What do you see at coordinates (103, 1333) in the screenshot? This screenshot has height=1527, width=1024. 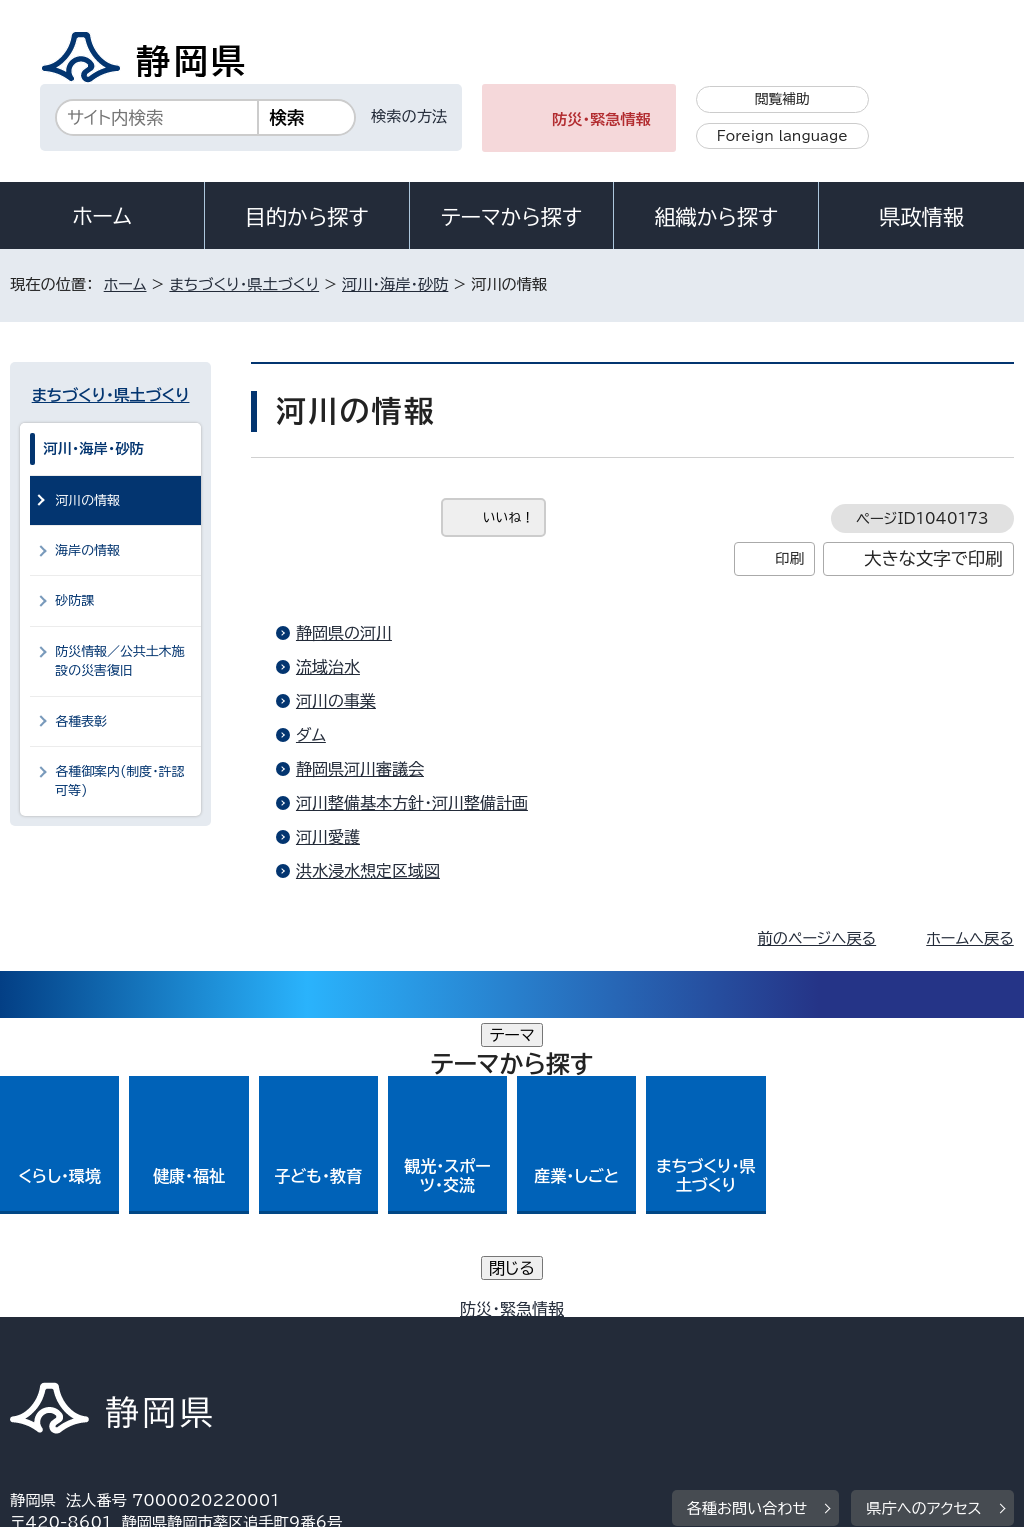 I see `著作権・リンクについて` at bounding box center [103, 1333].